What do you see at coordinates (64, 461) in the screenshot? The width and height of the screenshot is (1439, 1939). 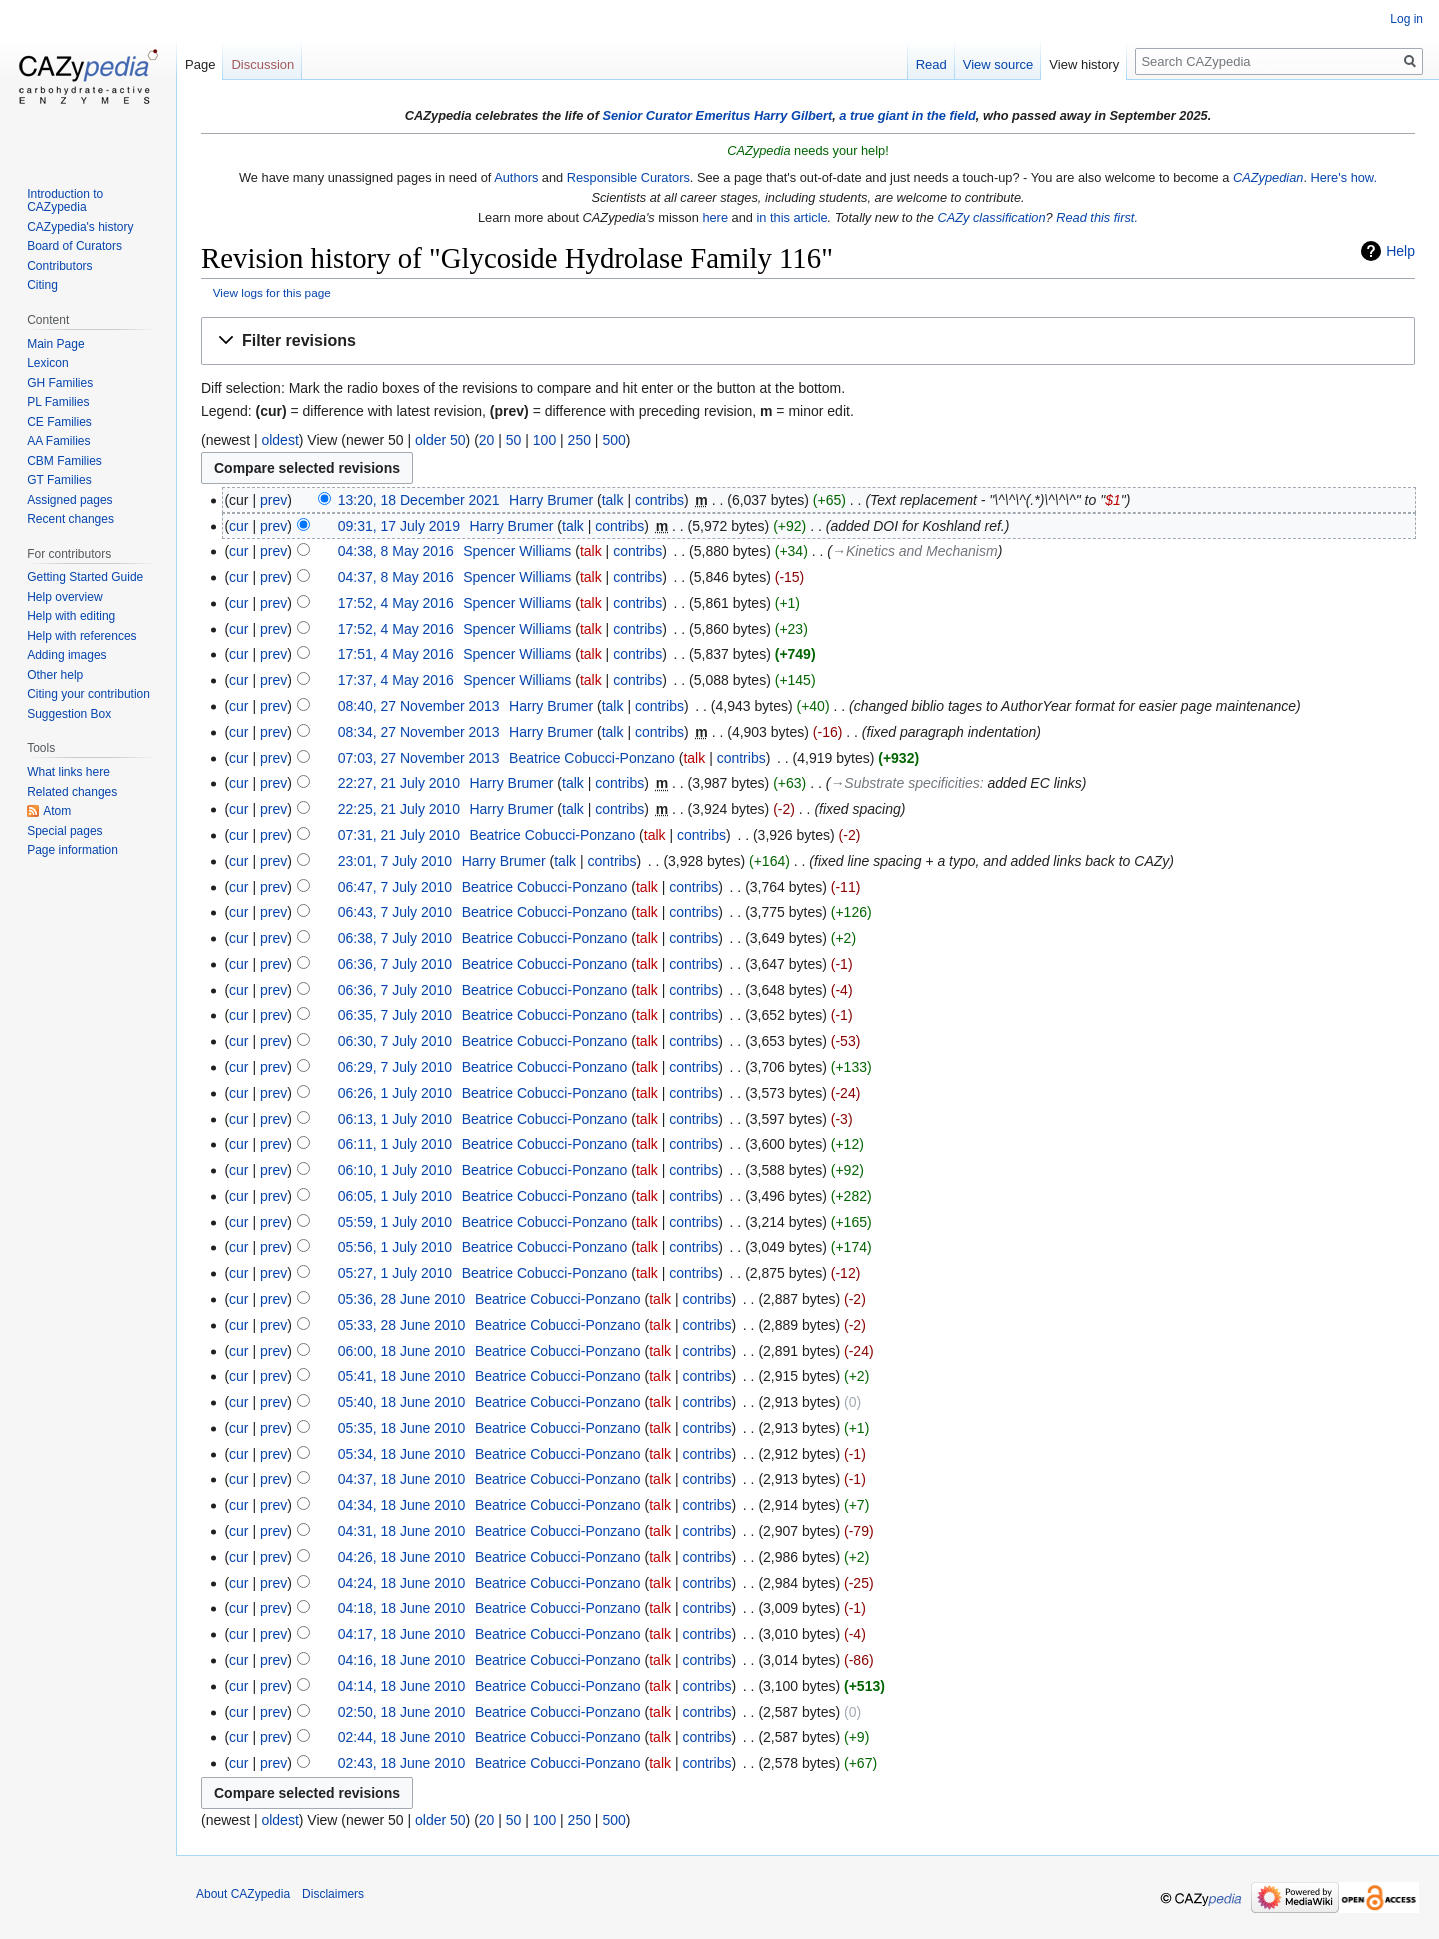 I see `CBM Families` at bounding box center [64, 461].